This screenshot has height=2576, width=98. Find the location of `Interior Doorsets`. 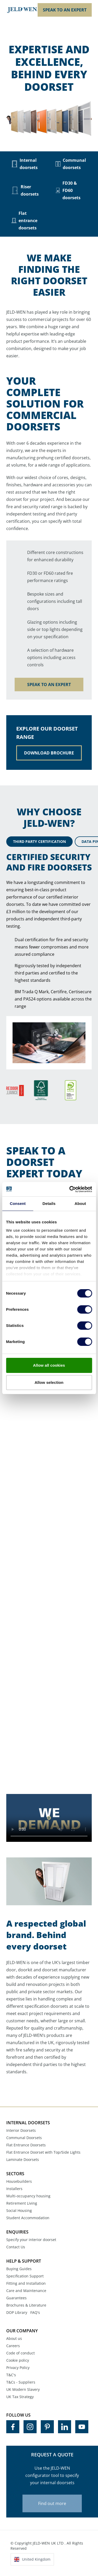

Interior Doorsets is located at coordinates (21, 2130).